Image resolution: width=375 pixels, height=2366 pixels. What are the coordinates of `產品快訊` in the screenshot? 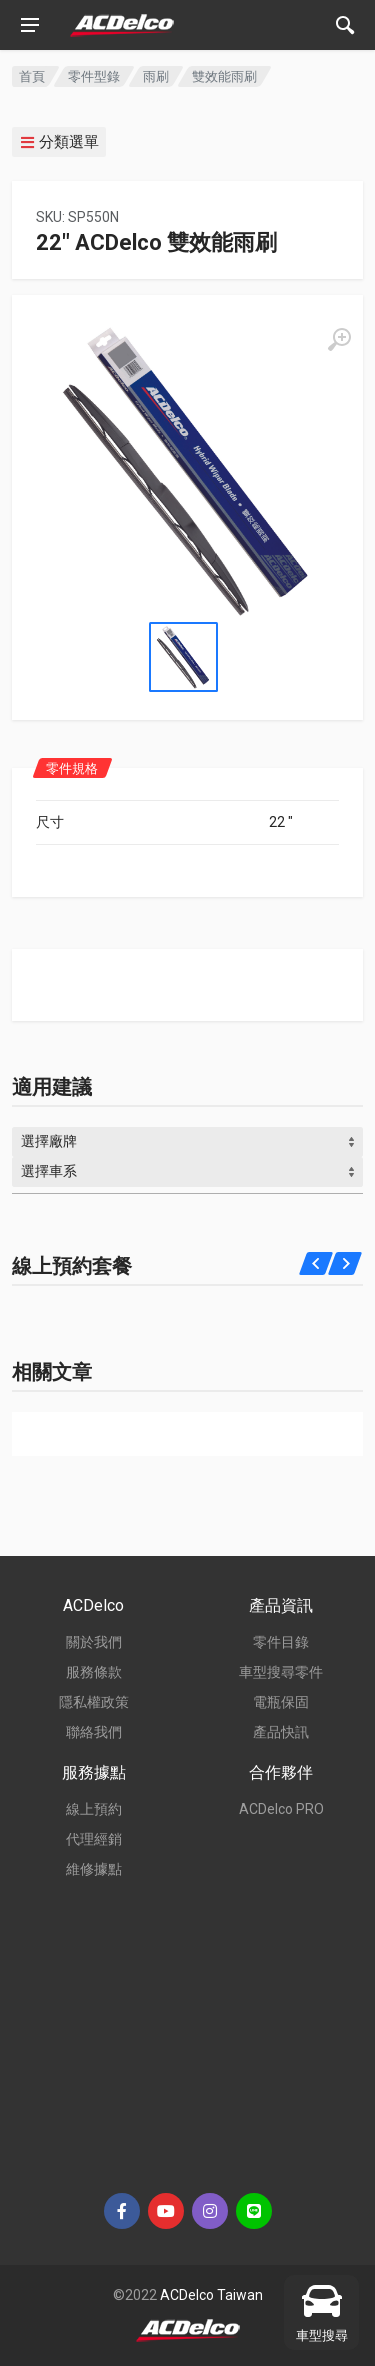 It's located at (281, 1732).